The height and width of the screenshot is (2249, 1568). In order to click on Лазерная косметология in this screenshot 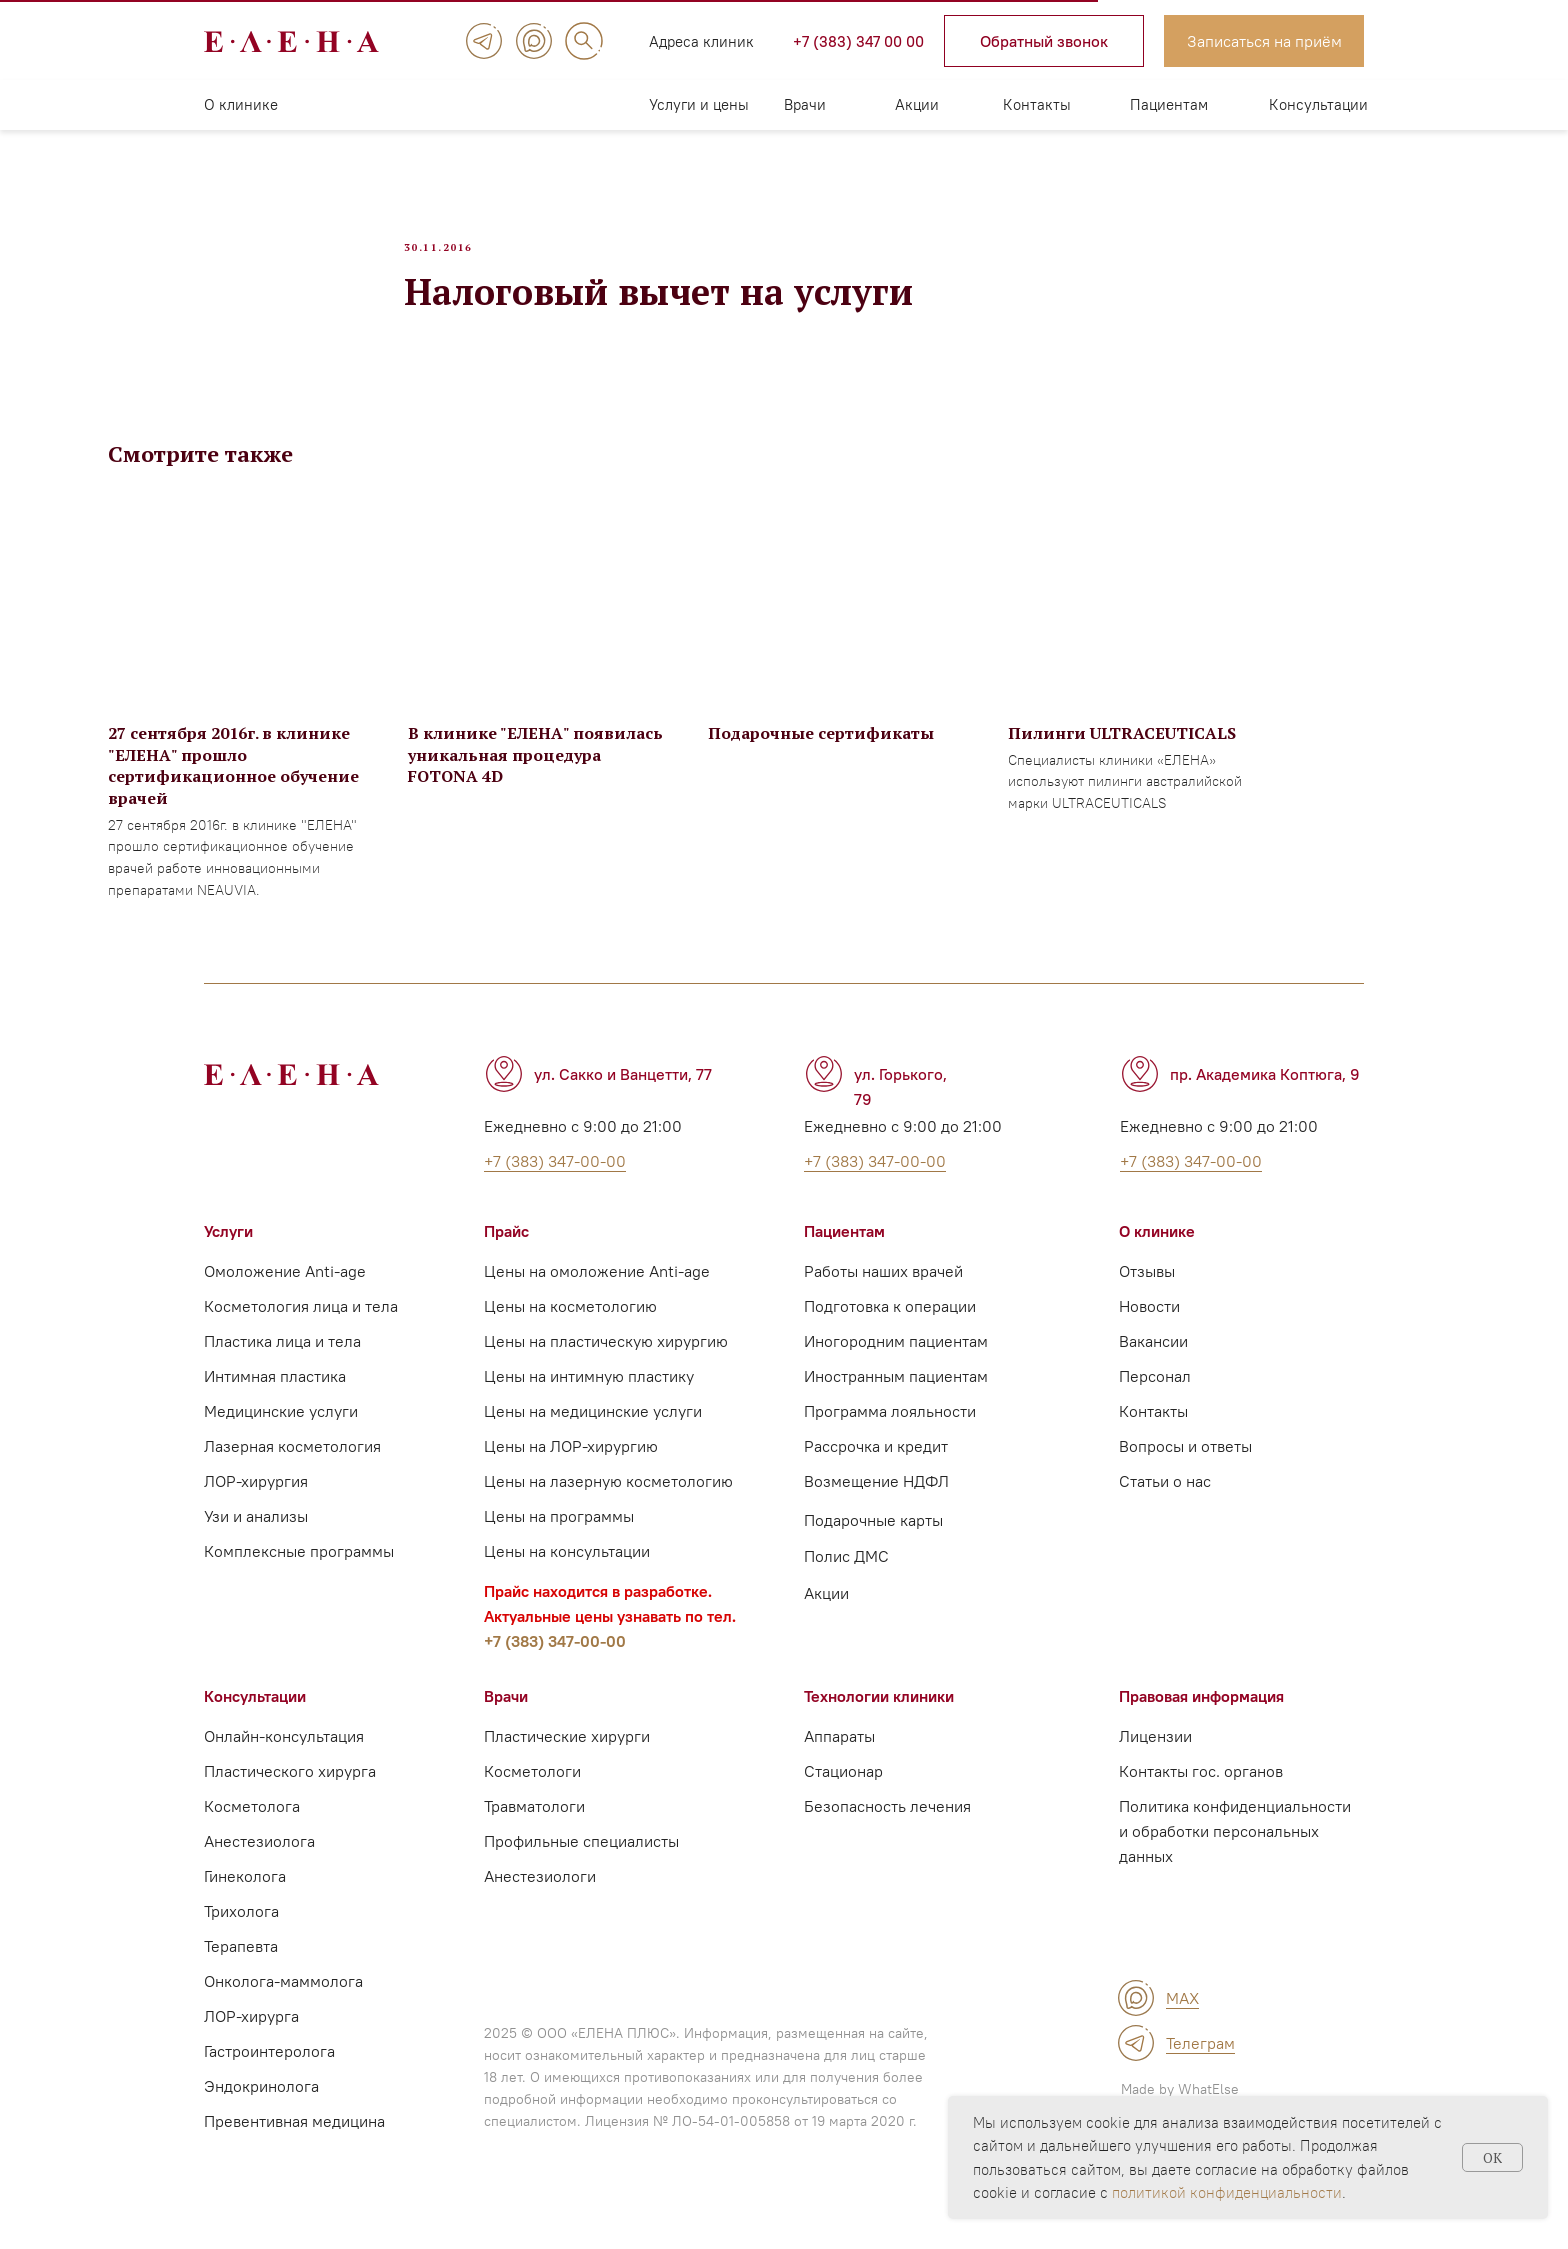, I will do `click(292, 1472)`.